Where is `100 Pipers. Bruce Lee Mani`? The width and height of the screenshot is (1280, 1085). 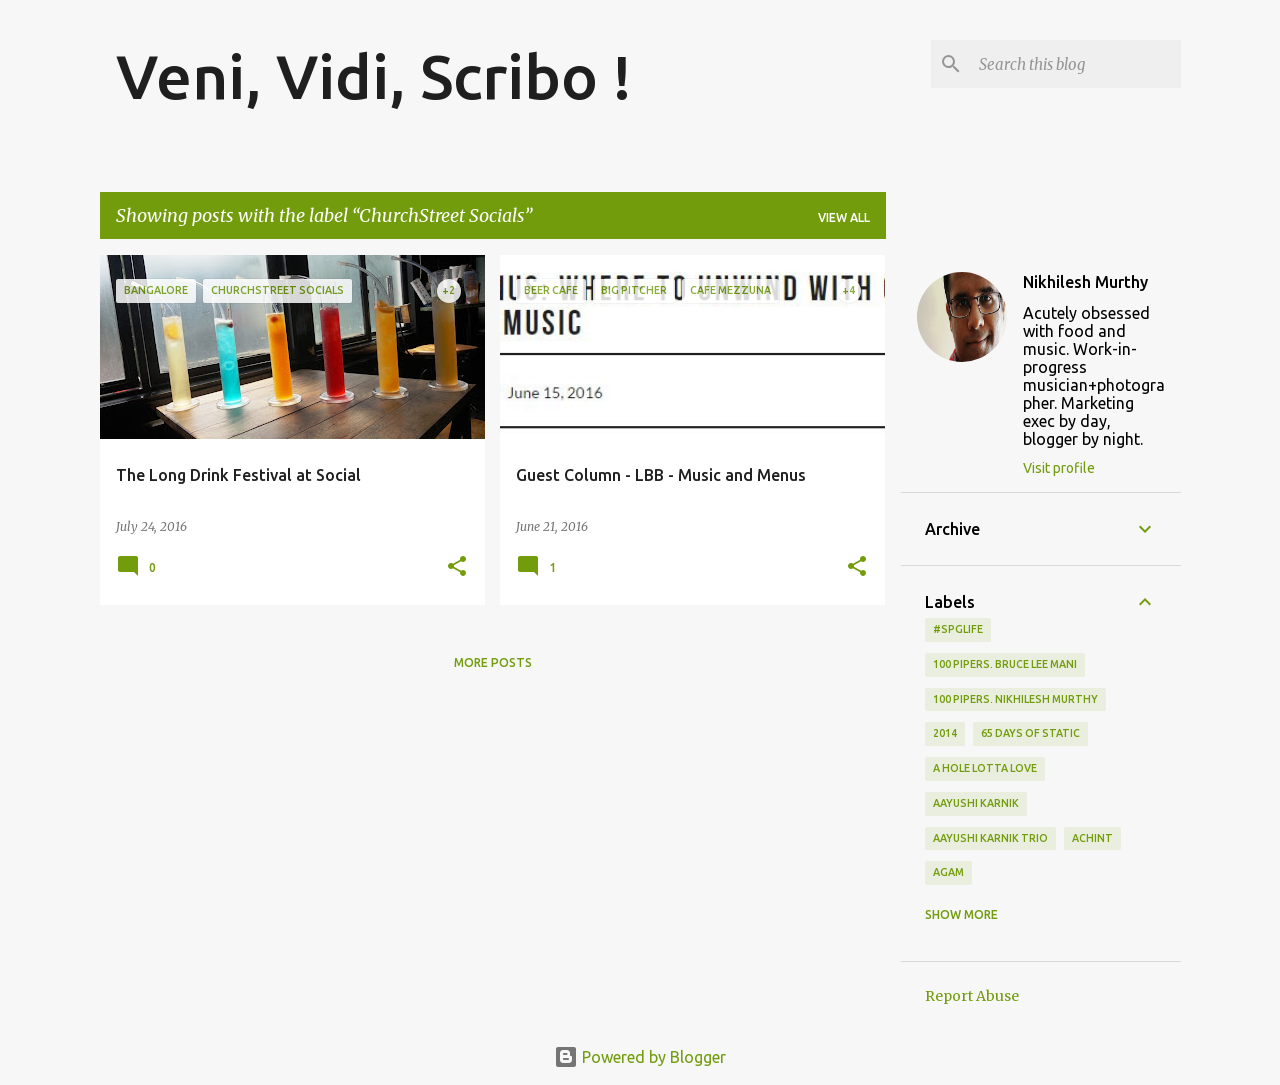
100 Pipers. Bruce Lee Mani is located at coordinates (1005, 664).